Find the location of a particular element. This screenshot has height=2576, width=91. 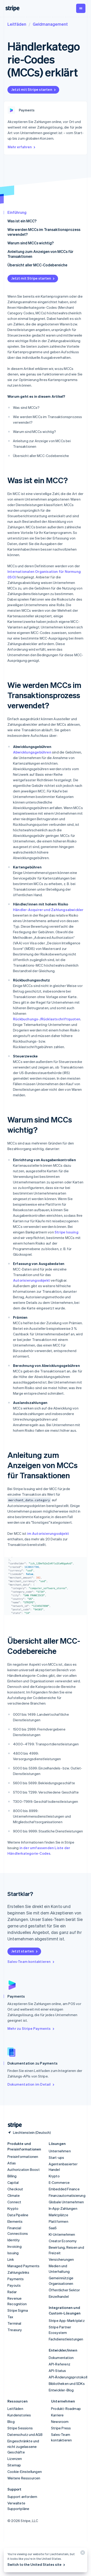

Payments is located at coordinates (15, 2278).